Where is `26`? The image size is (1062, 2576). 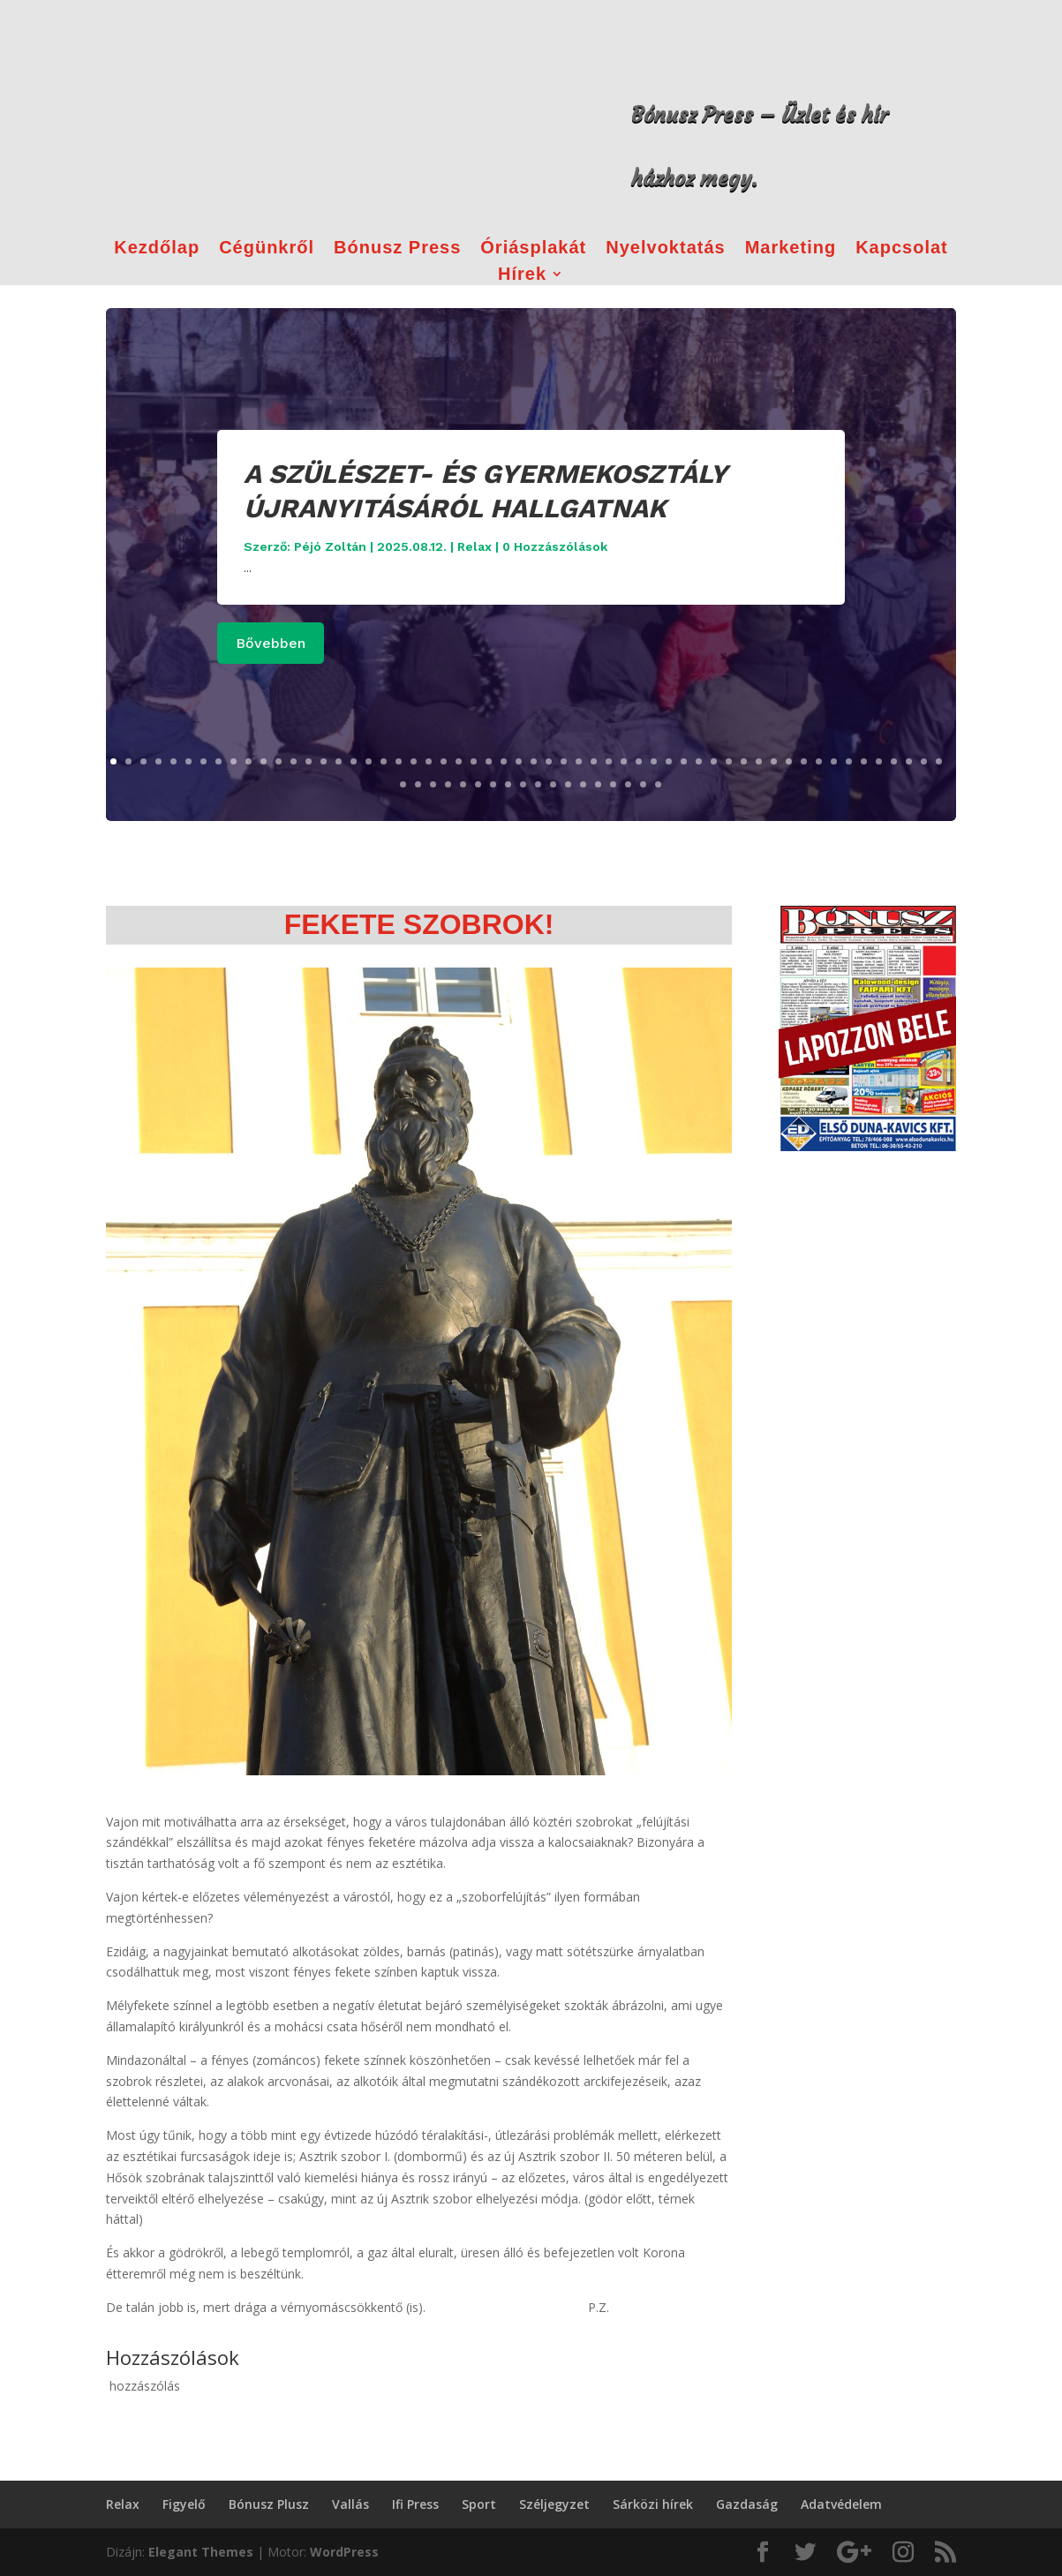
26 is located at coordinates (489, 761).